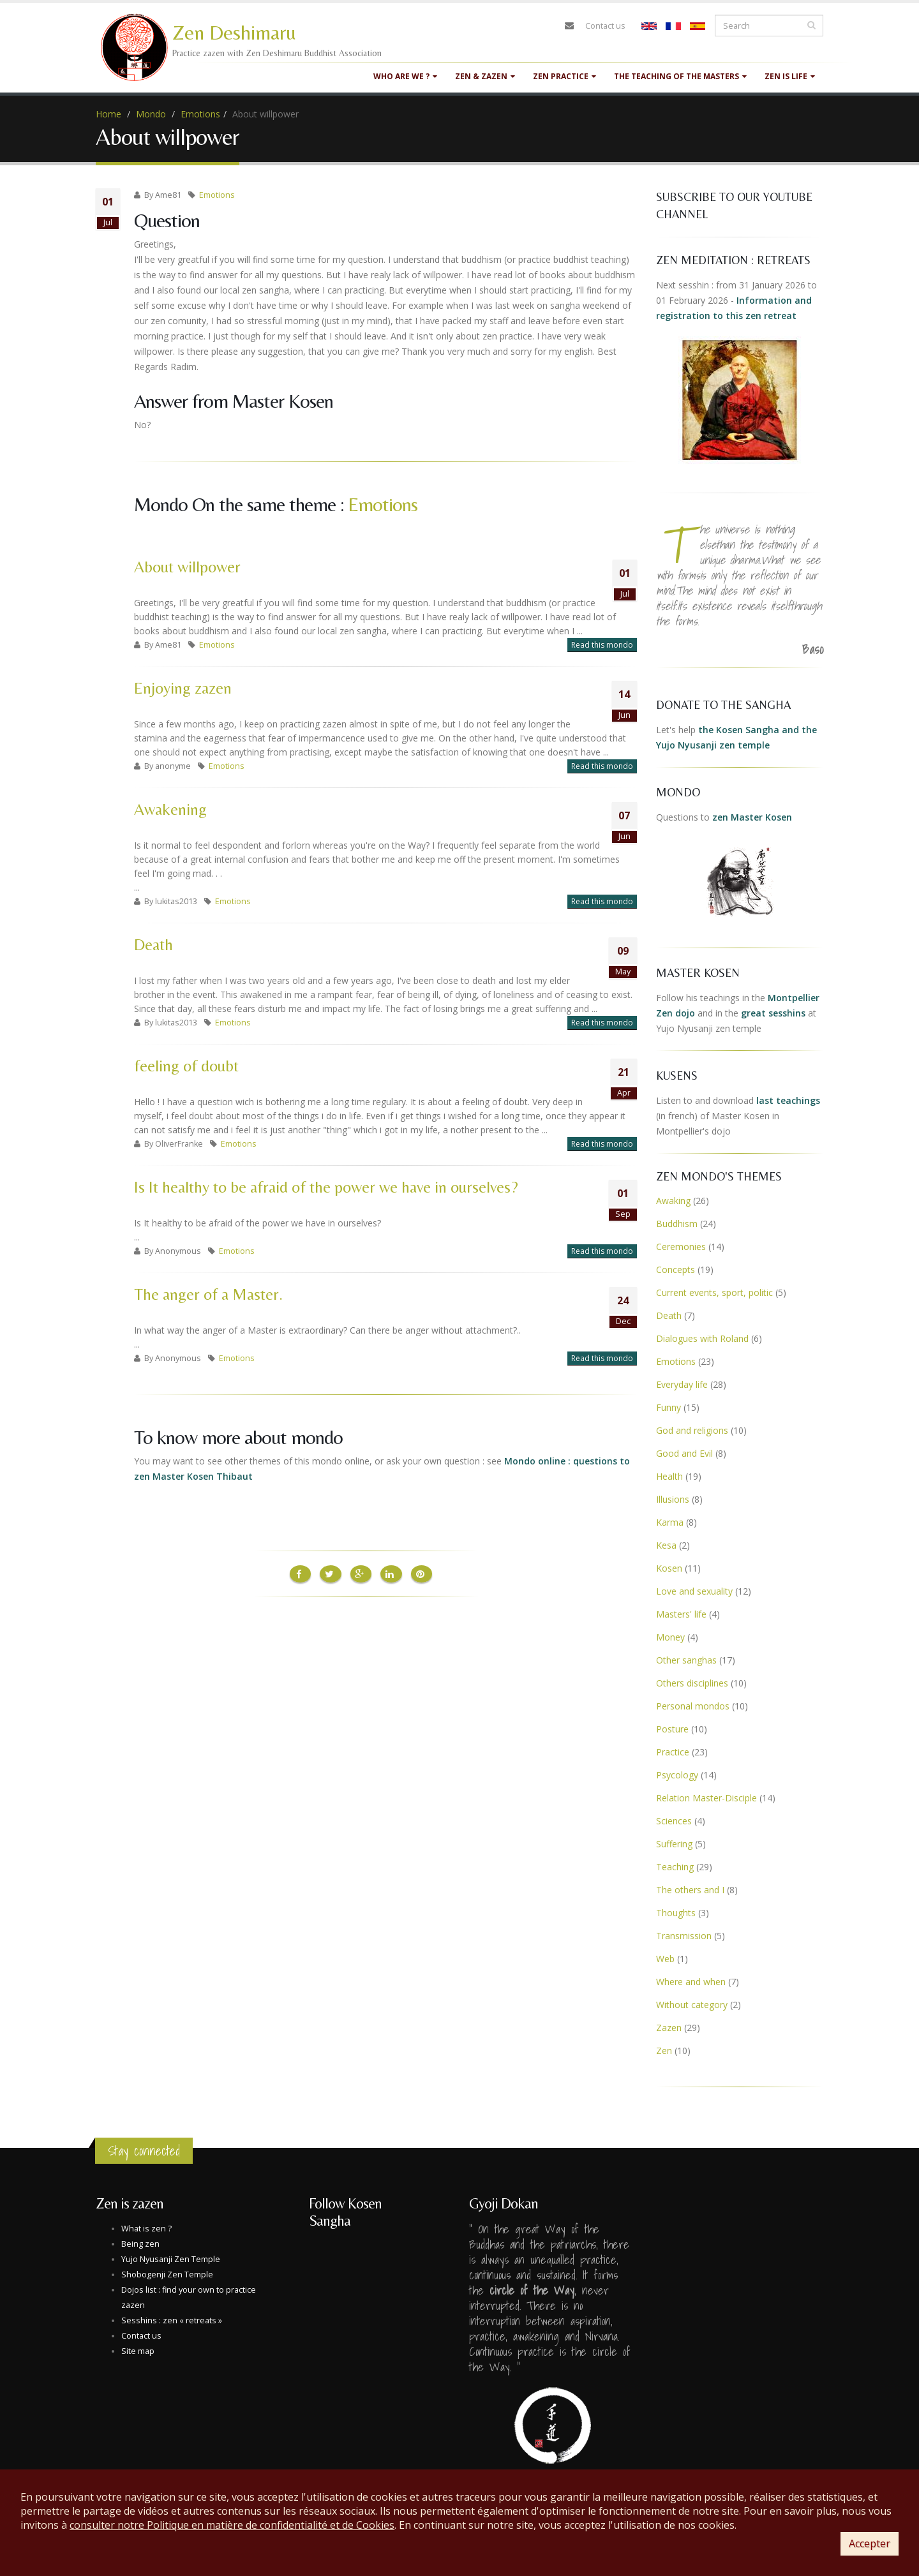 Image resolution: width=919 pixels, height=2576 pixels. What do you see at coordinates (183, 688) in the screenshot?
I see `Enjoying zazen` at bounding box center [183, 688].